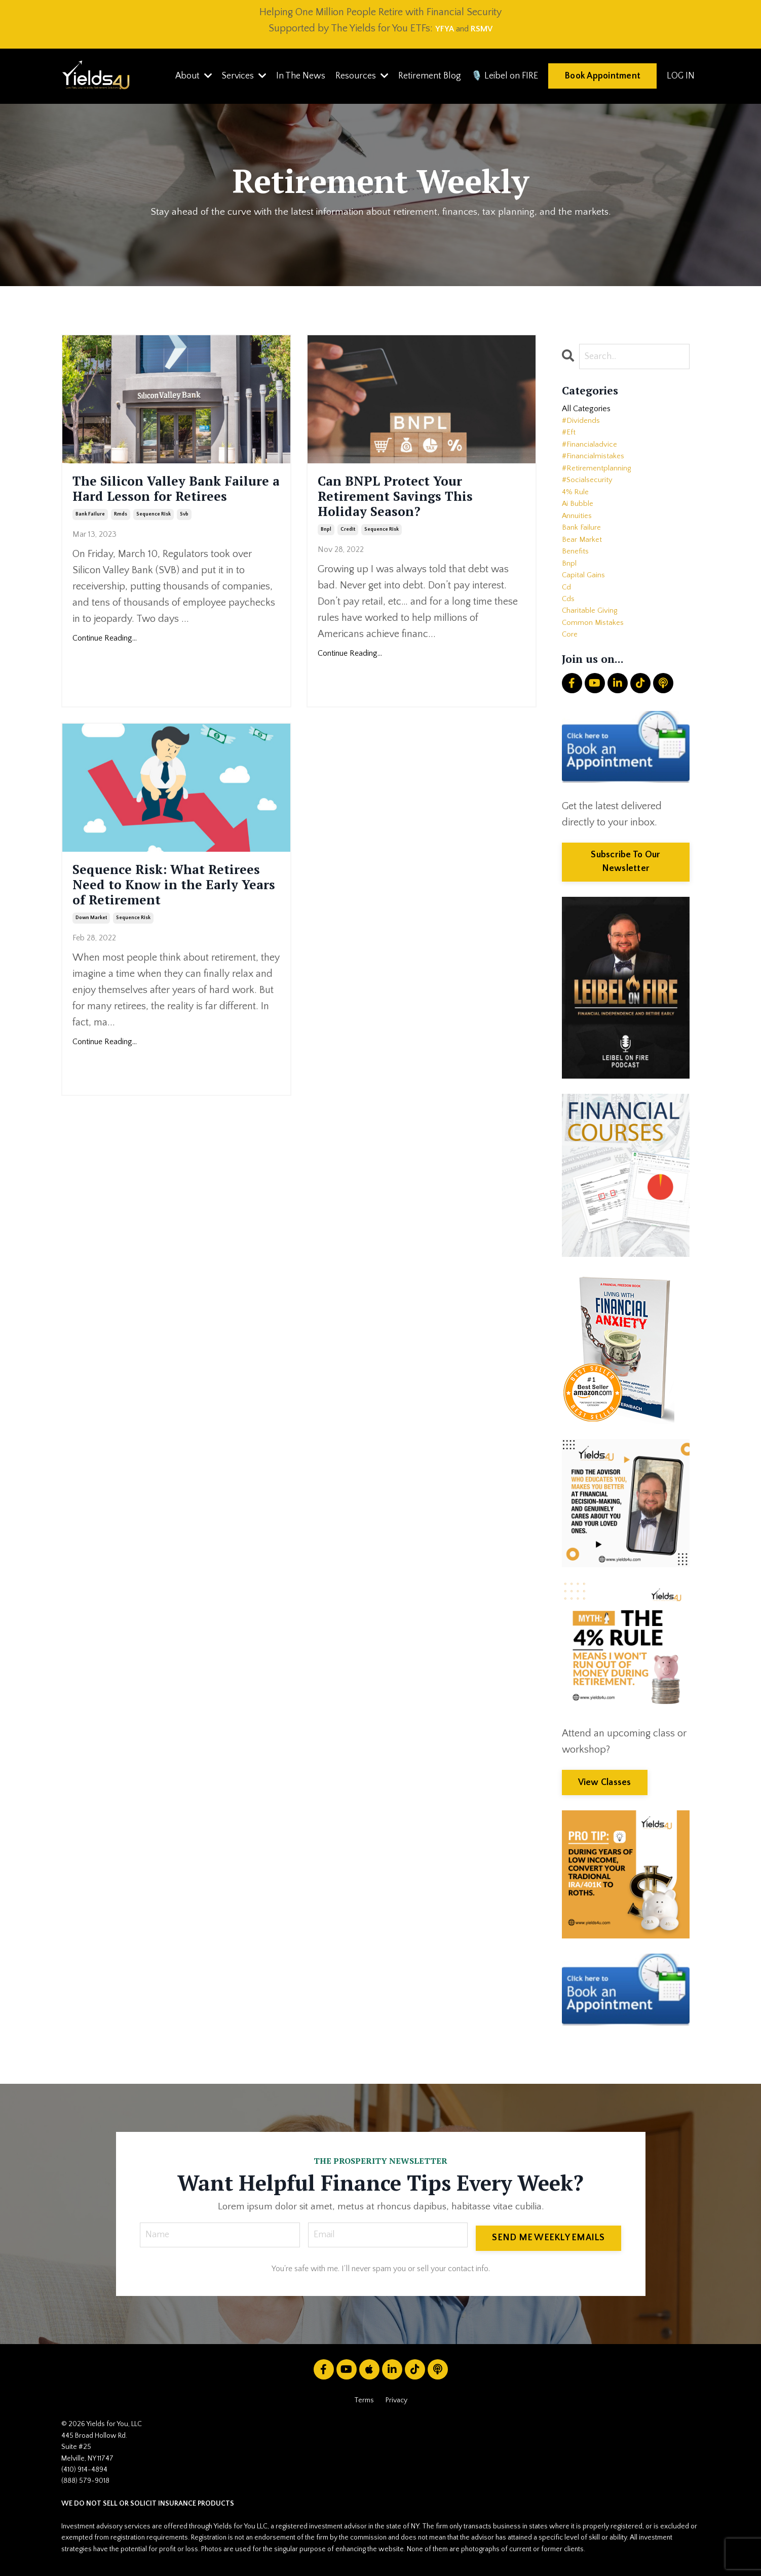 The image size is (761, 2576). I want to click on Retirement Blog, so click(428, 76).